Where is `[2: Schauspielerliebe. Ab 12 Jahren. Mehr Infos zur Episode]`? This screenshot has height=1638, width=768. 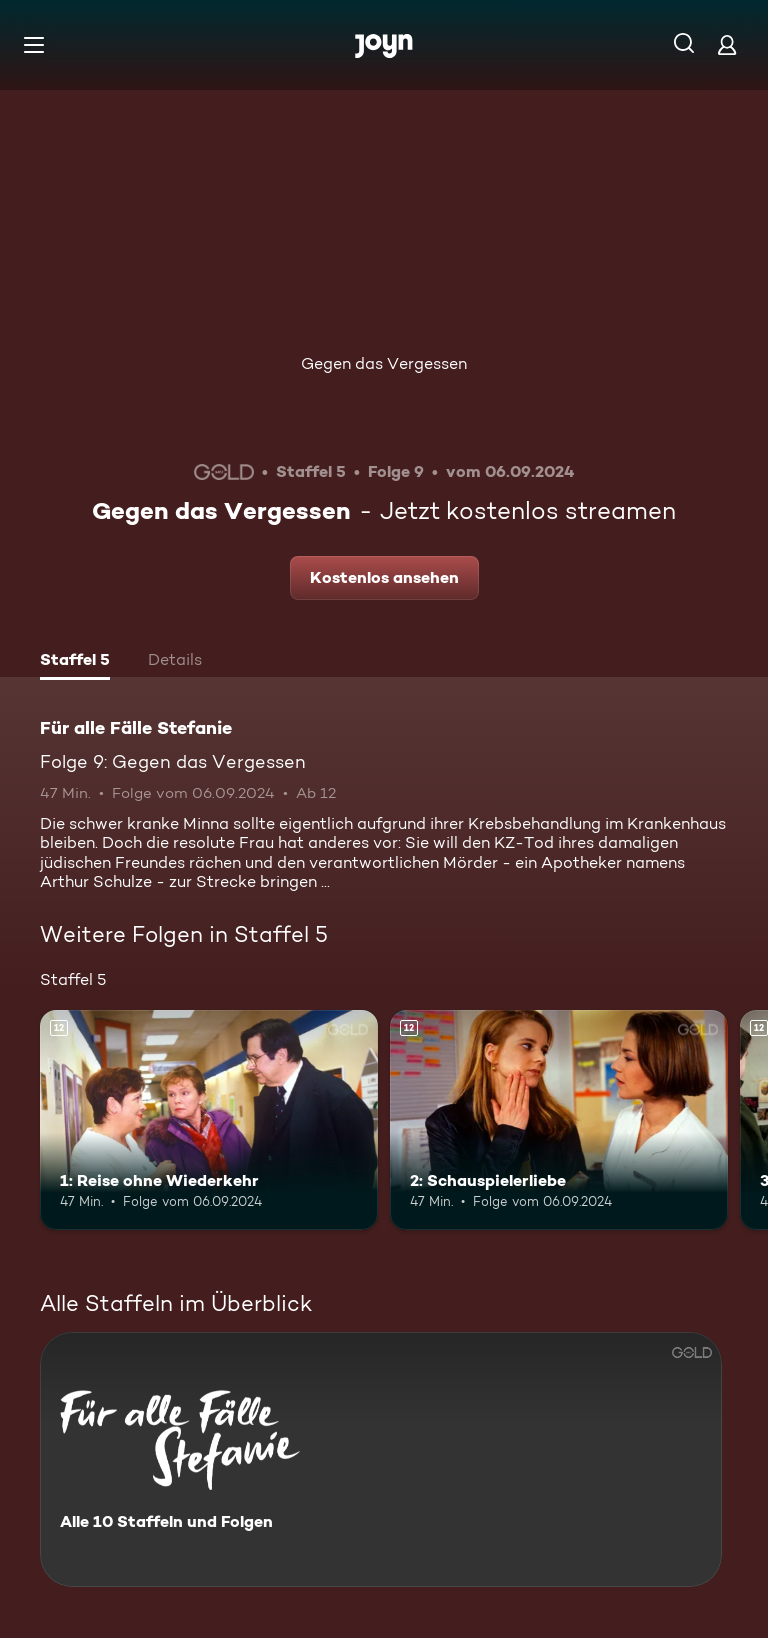
[2: Schauspielerliebe. Ab 12 Jahren. Mehr Infos zur Episode] is located at coordinates (559, 1120).